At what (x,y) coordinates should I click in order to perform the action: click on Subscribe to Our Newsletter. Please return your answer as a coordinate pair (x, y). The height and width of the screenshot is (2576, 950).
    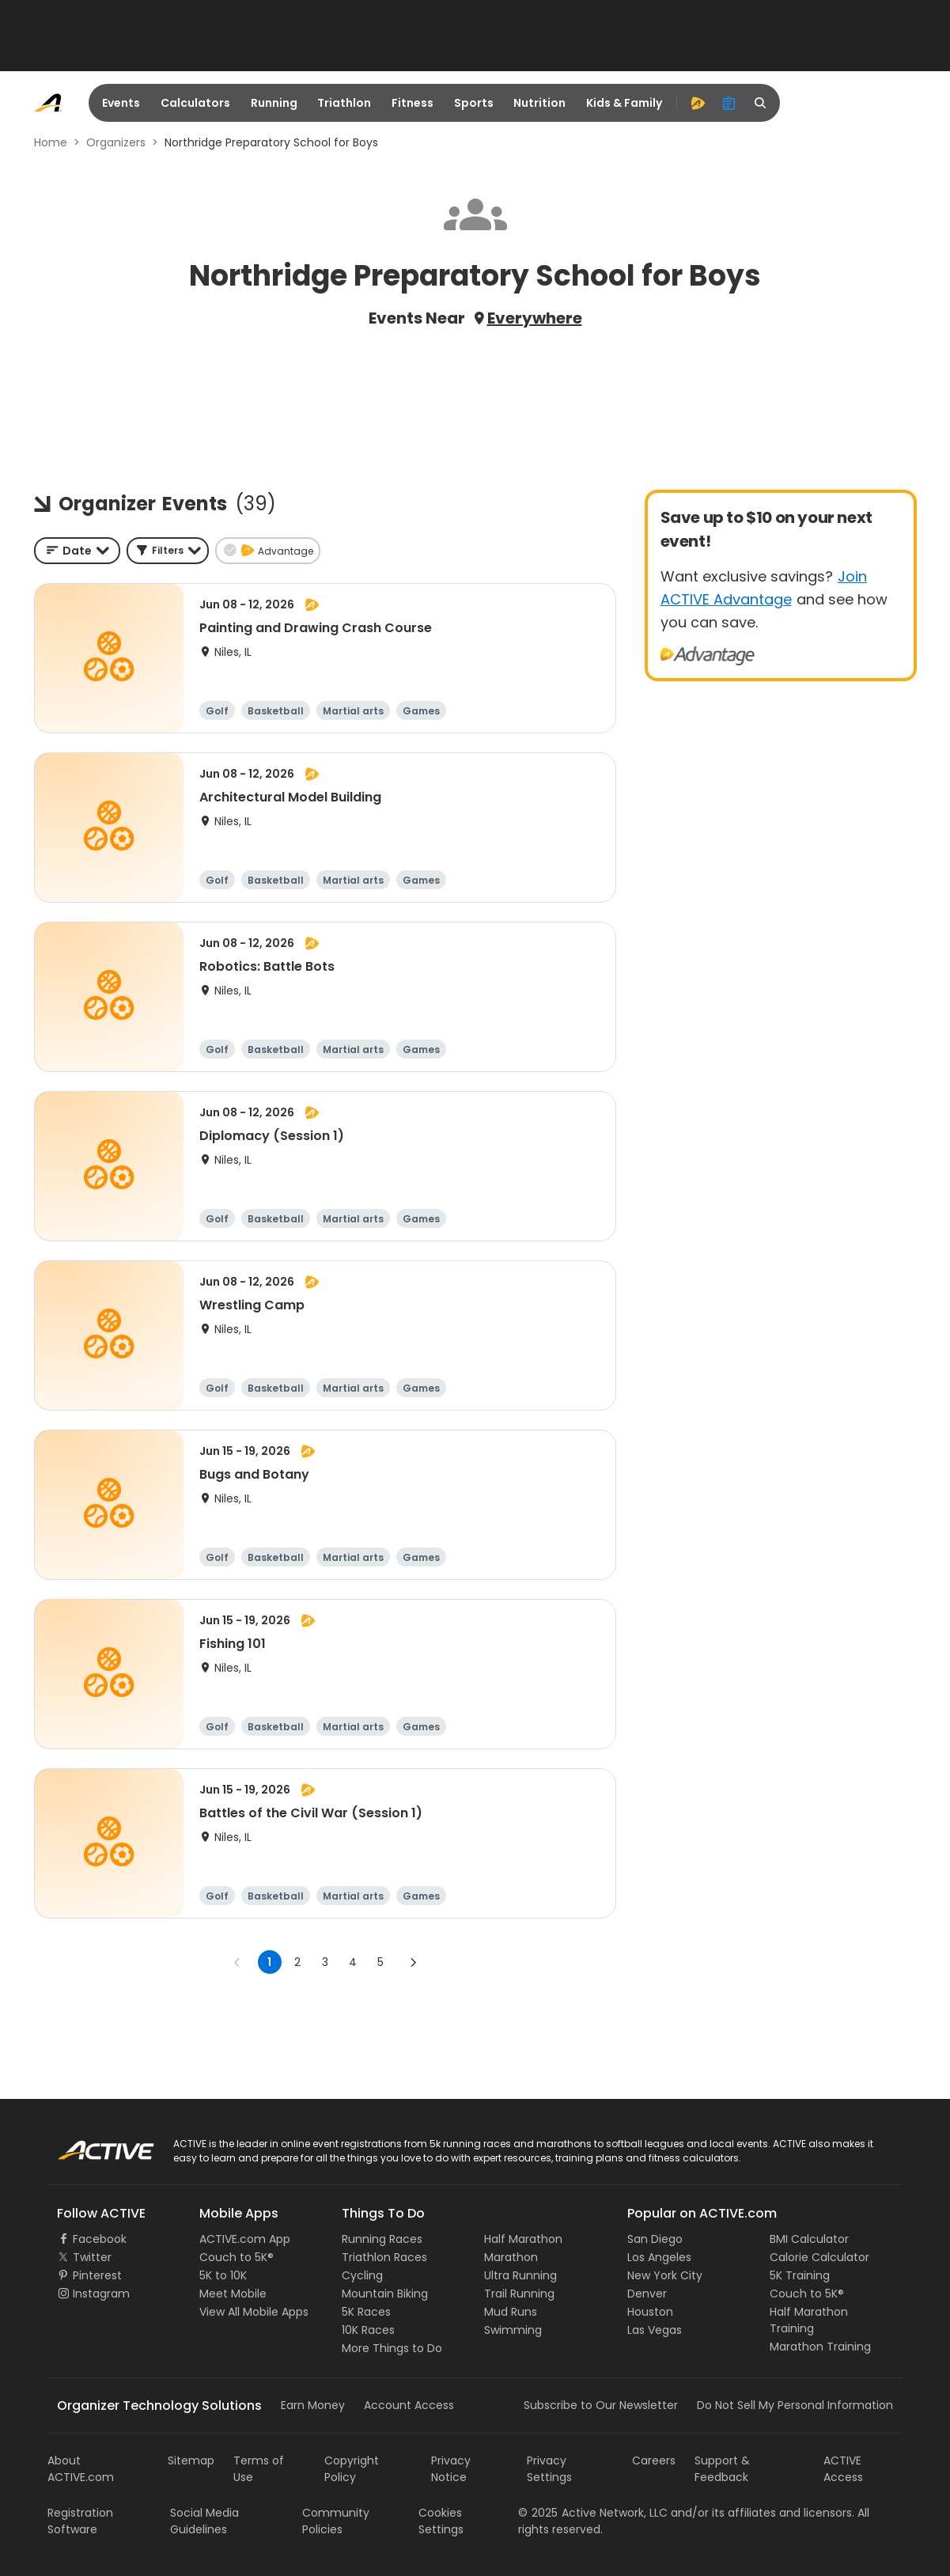
    Looking at the image, I should click on (601, 2405).